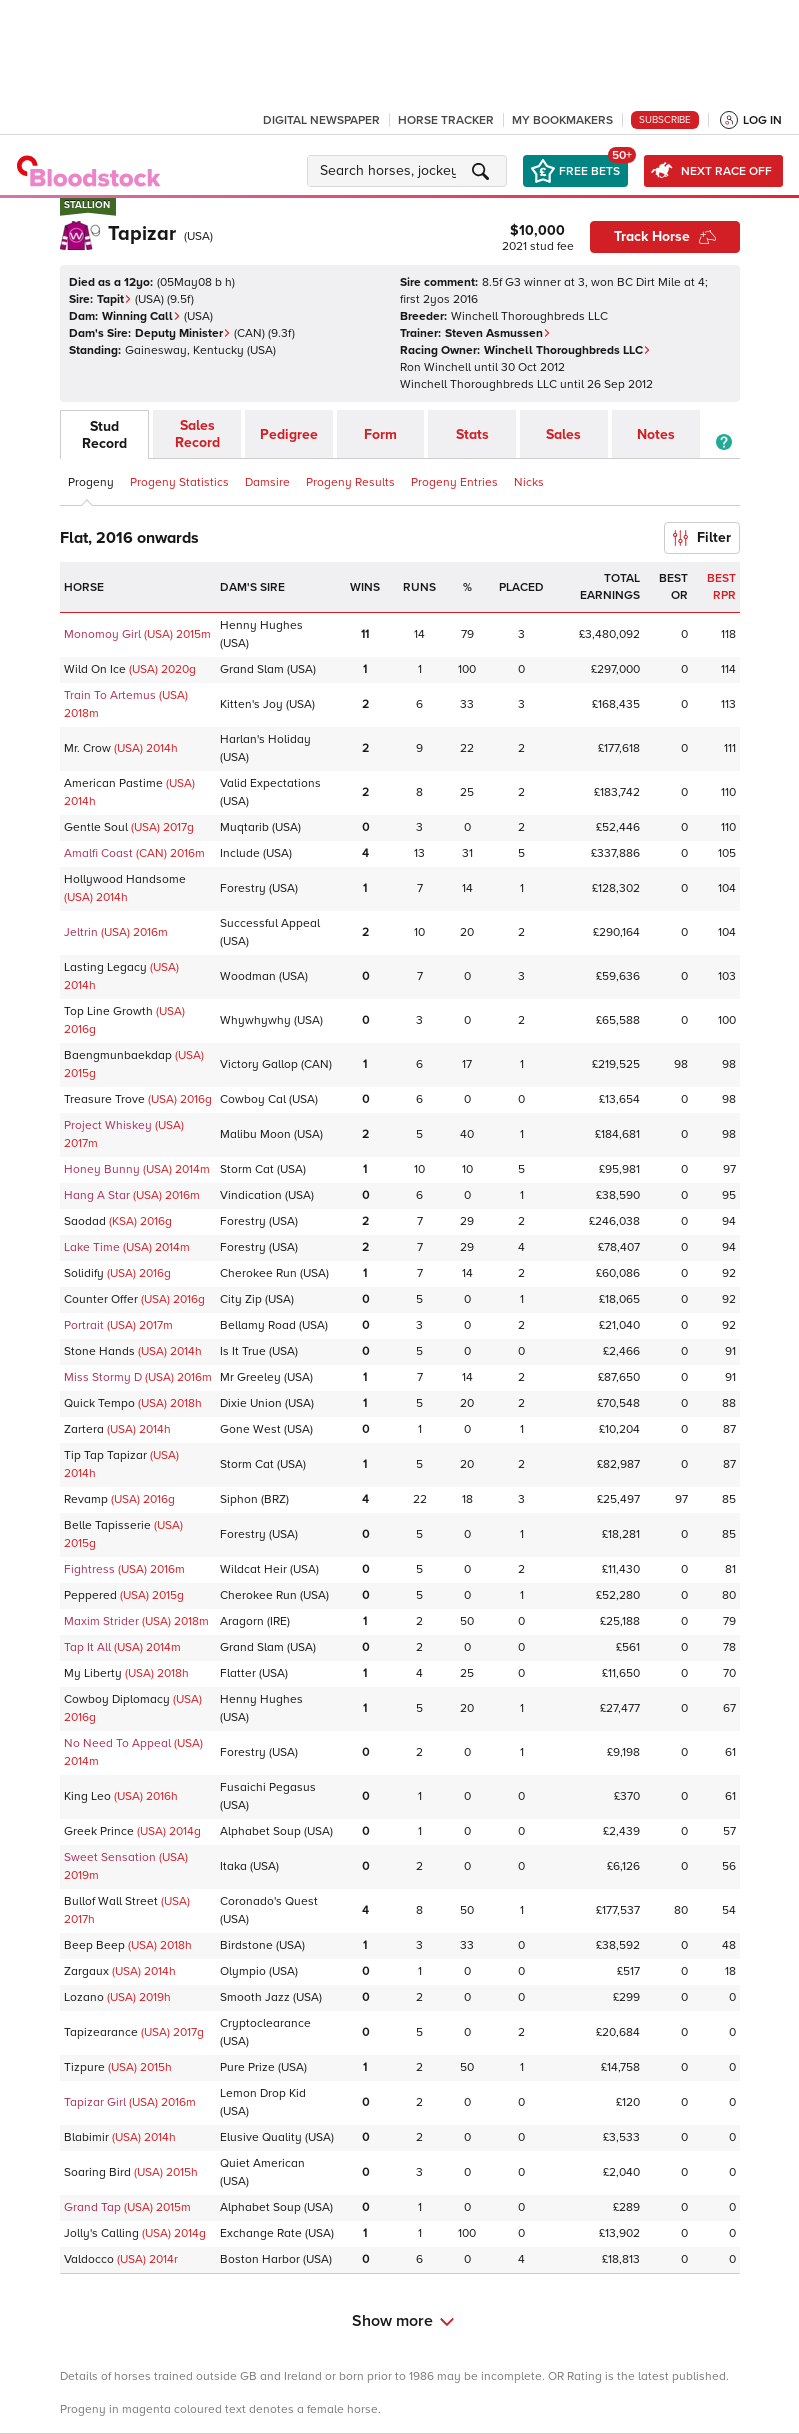 The image size is (799, 2434). I want to click on Winning Call, so click(141, 316).